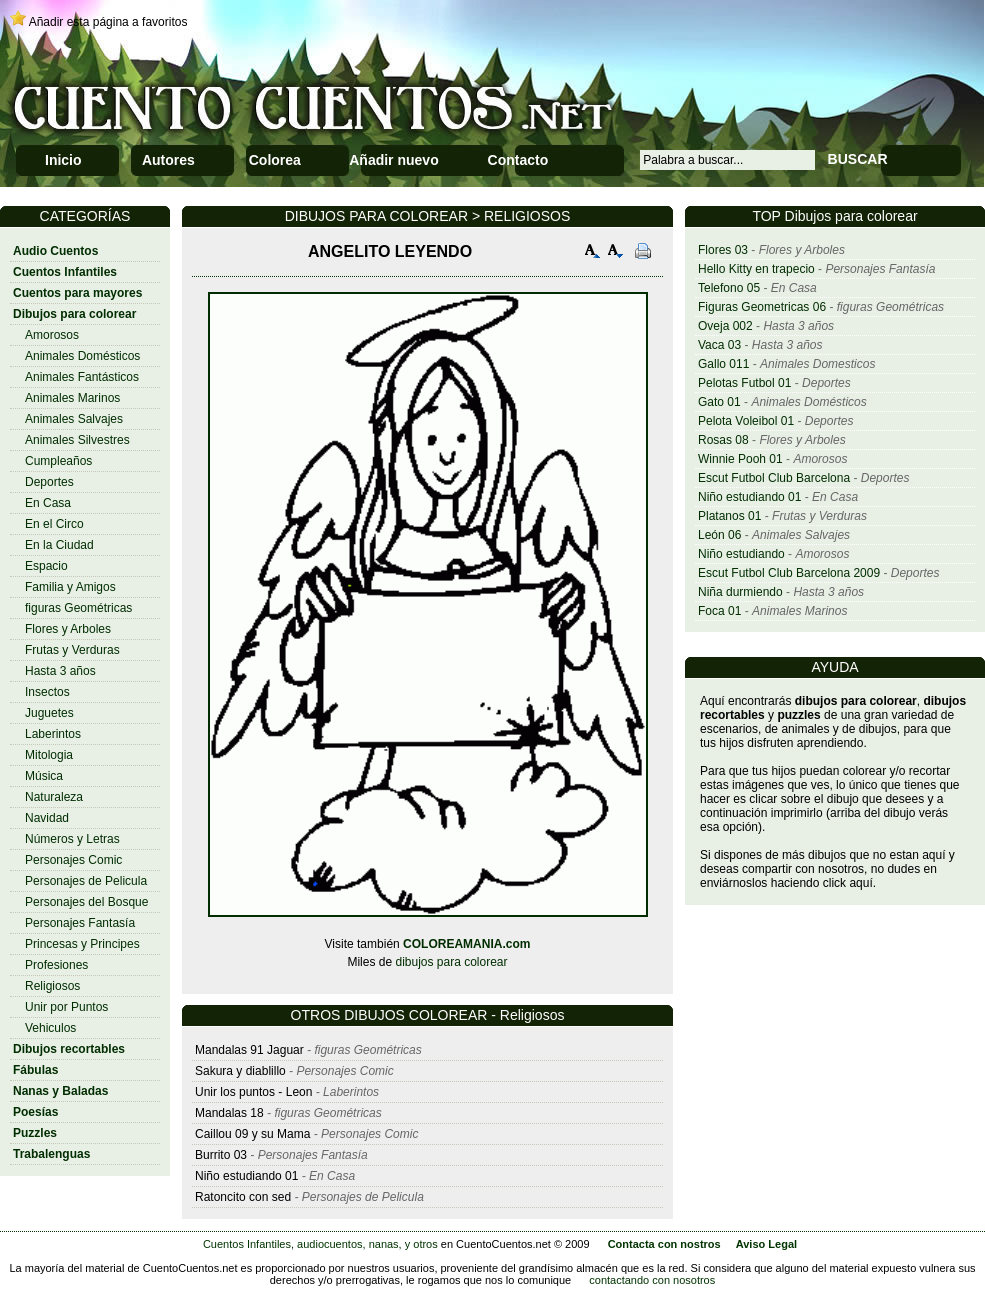 Image resolution: width=985 pixels, height=1300 pixels. Describe the element at coordinates (729, 516) in the screenshot. I see `Platanos 01` at that location.